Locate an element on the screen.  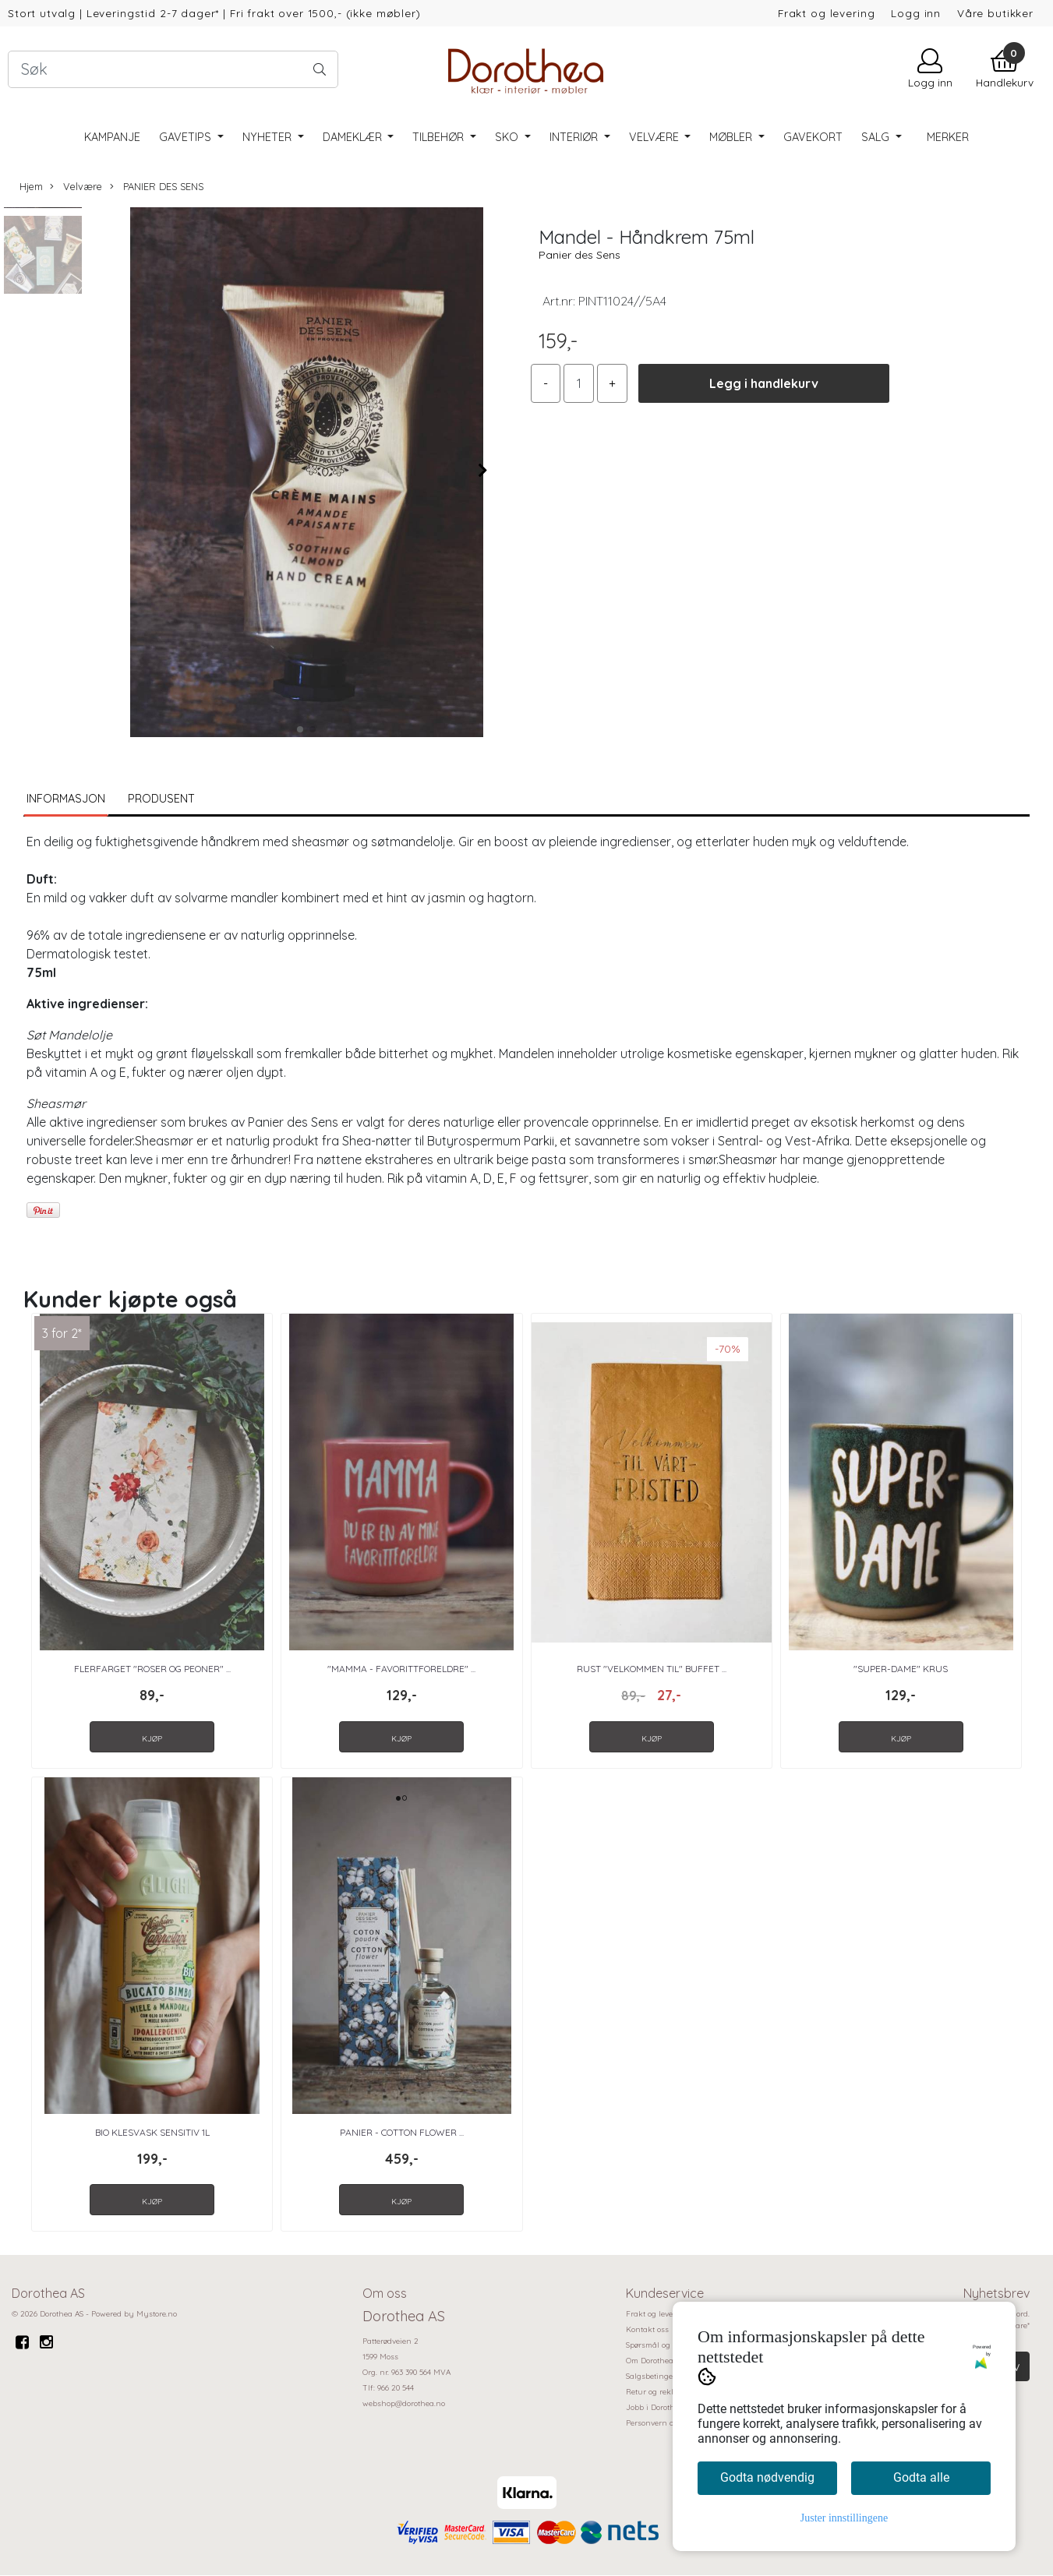
Gavekort is located at coordinates (813, 137).